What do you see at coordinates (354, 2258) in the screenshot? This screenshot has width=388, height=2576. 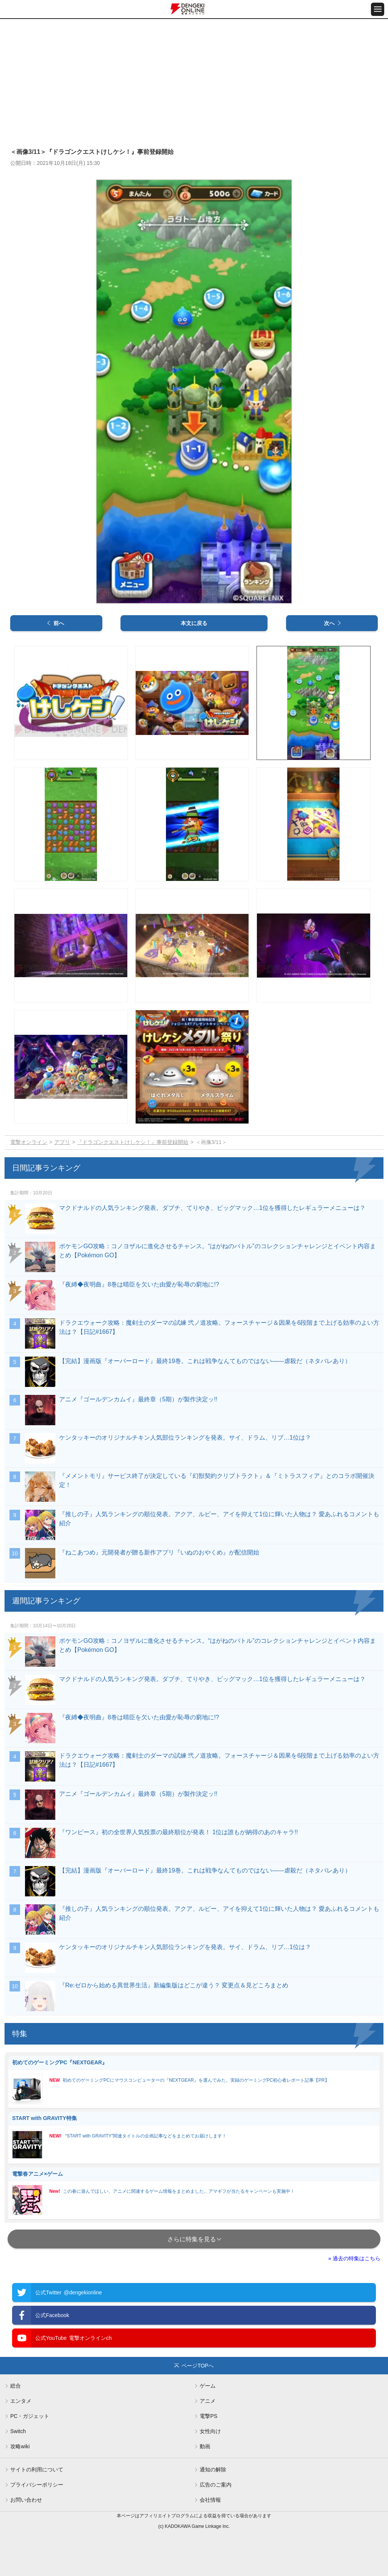 I see `» 過去の特集はこちら` at bounding box center [354, 2258].